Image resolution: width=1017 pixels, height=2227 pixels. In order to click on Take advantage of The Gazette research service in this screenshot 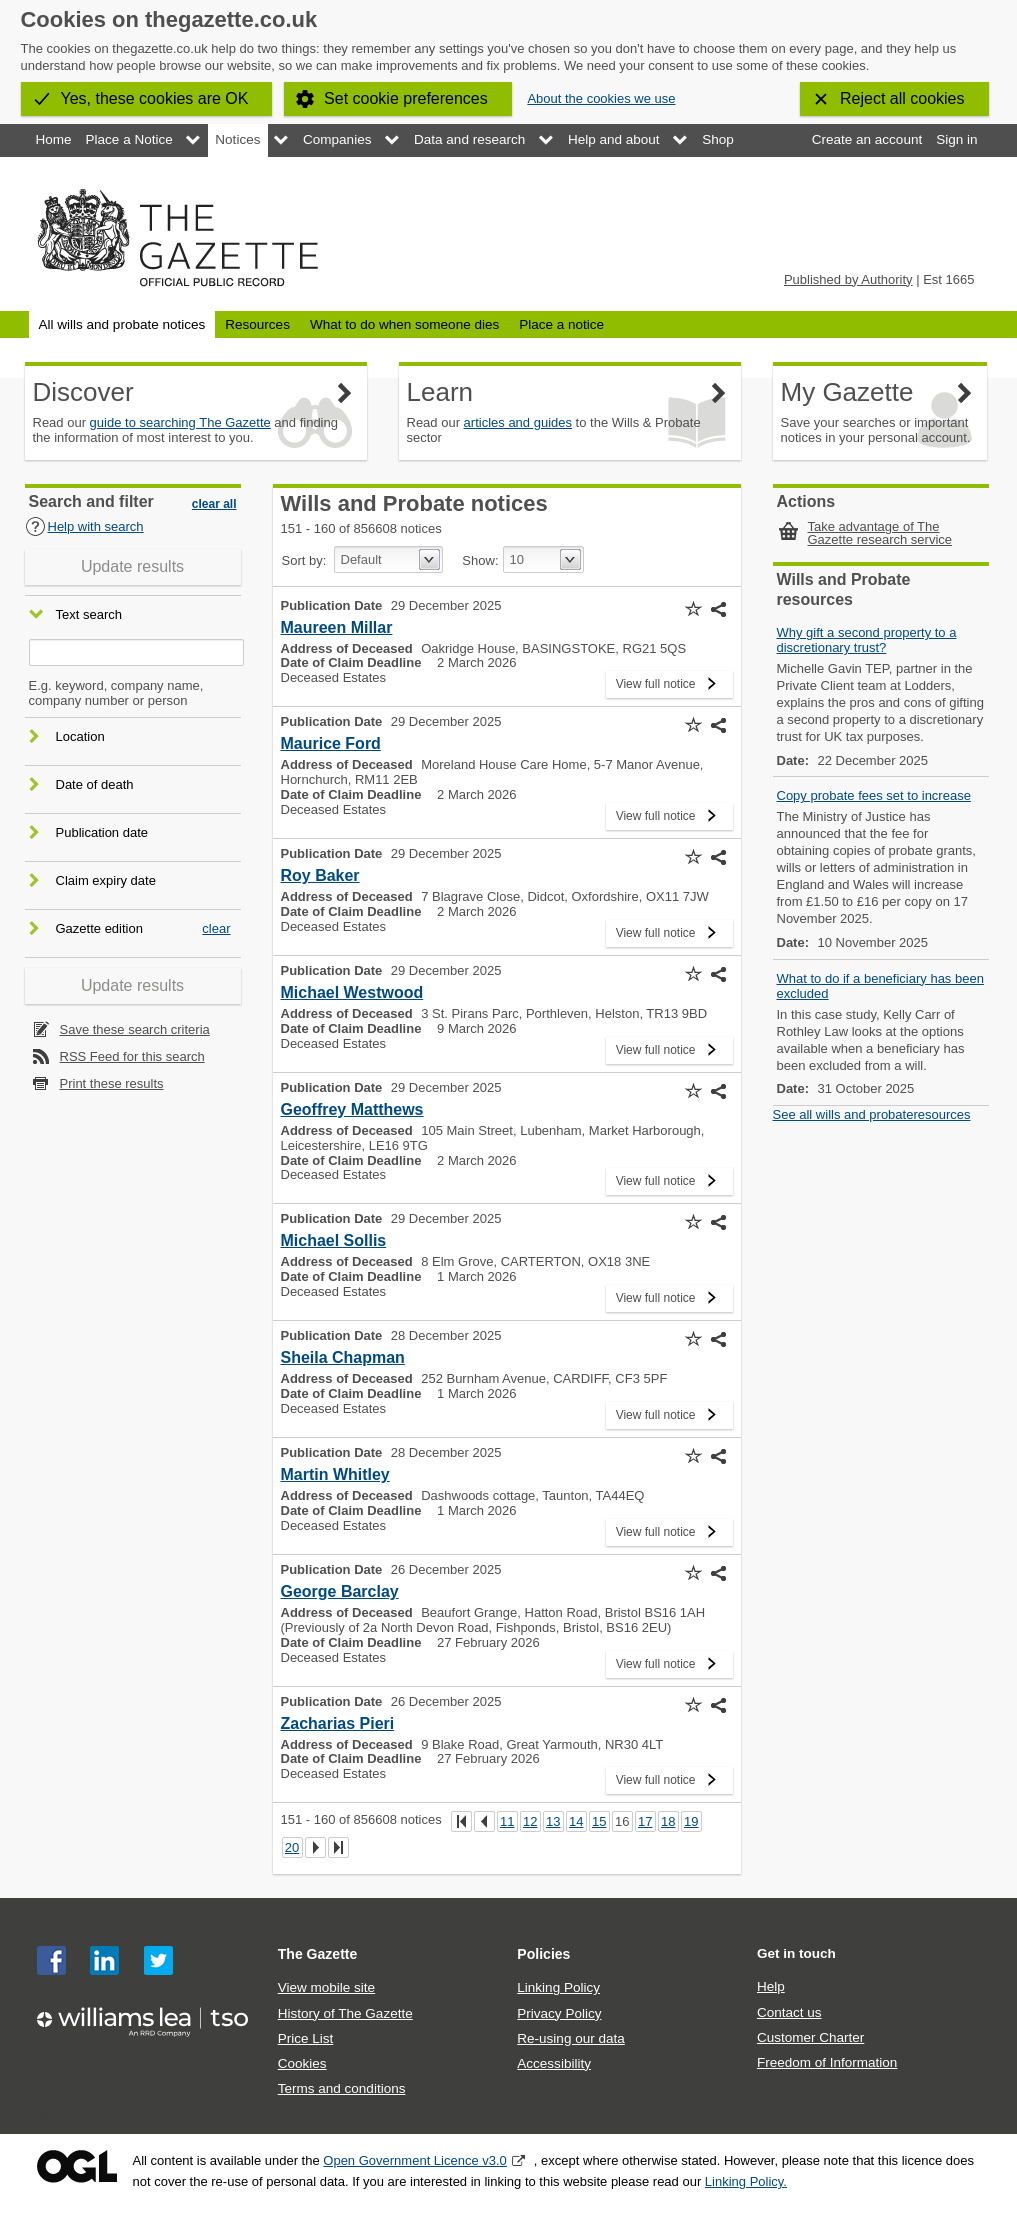, I will do `click(880, 533)`.